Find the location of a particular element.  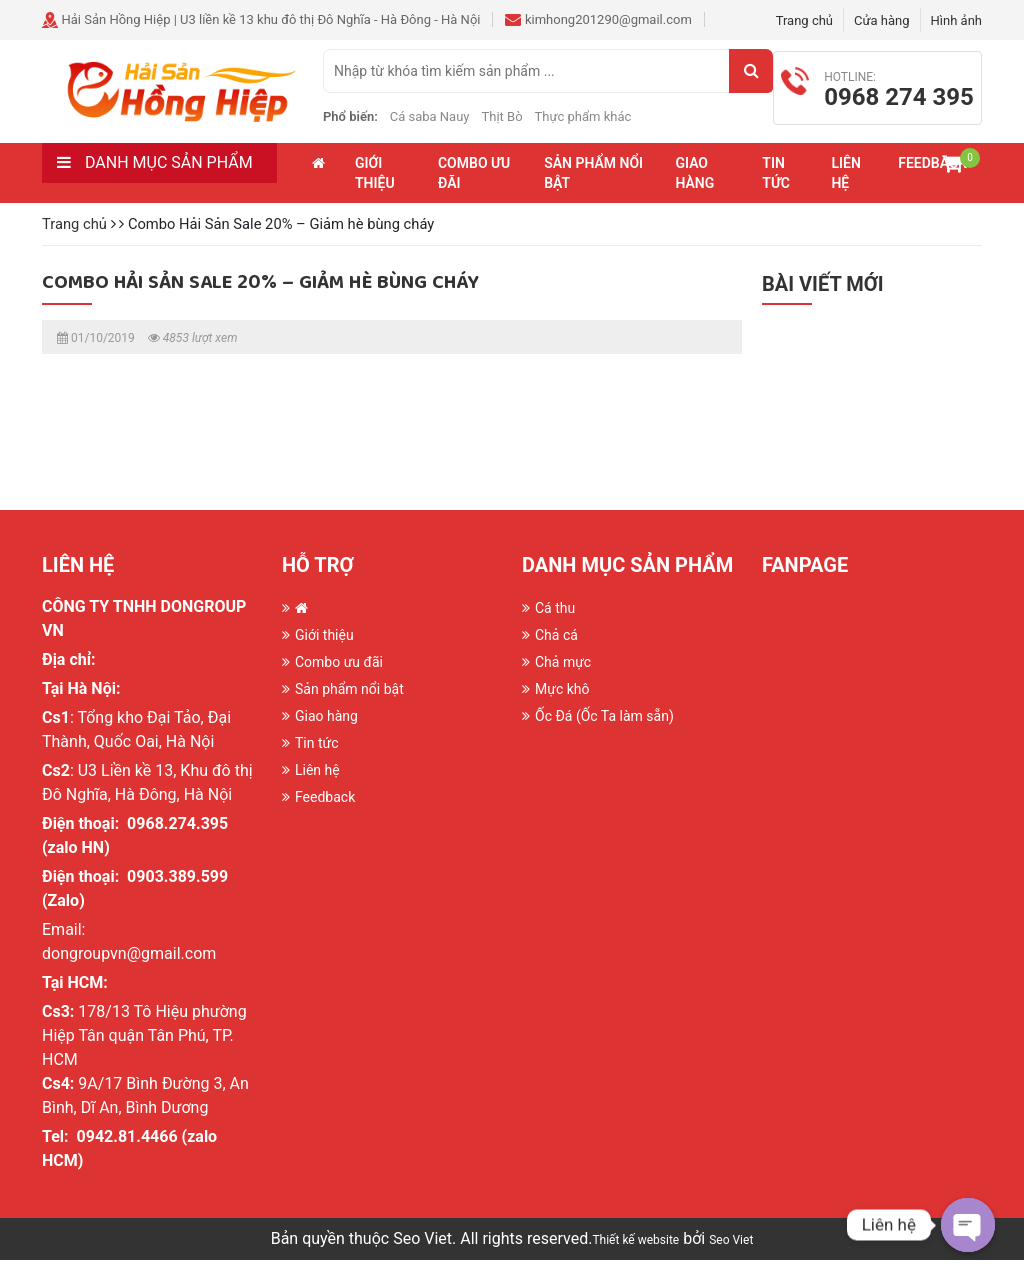

Combo ưu đãi is located at coordinates (474, 190).